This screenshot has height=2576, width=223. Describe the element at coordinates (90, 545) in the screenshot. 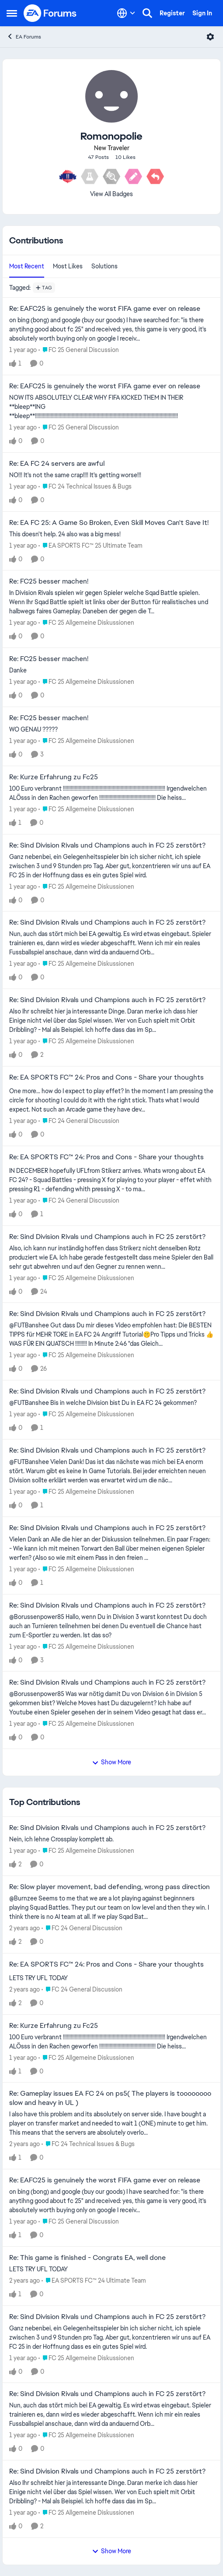

I see `[Go to parent EA SPORTS FC™ 25 Ultimate Team]` at that location.